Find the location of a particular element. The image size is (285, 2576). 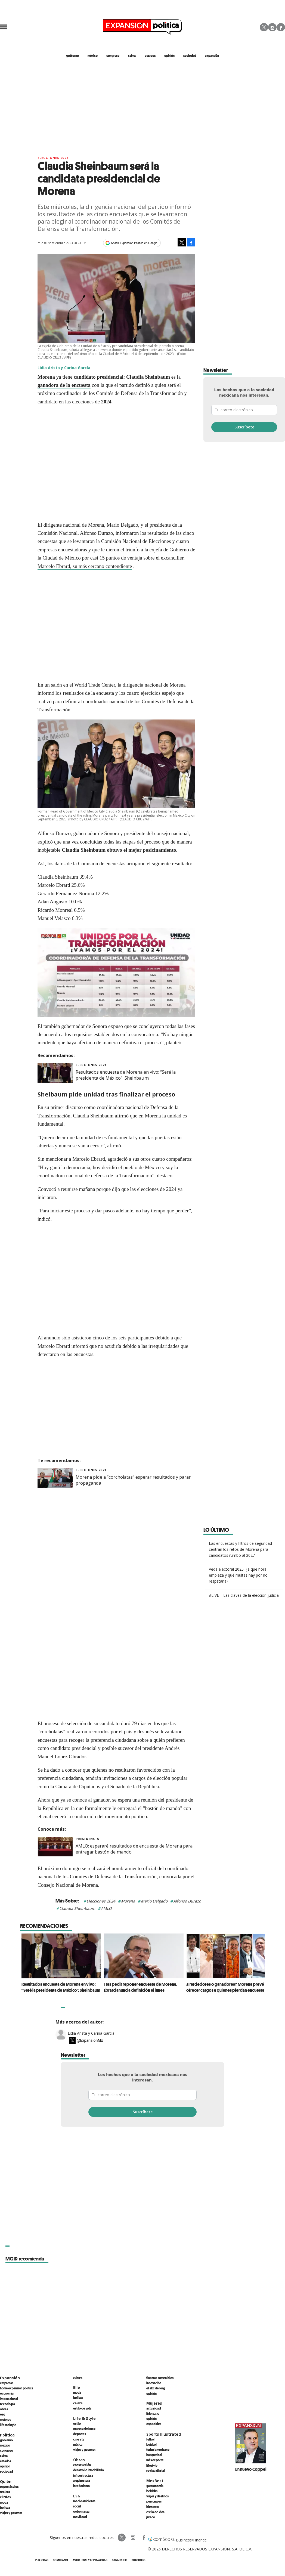

Personajes is located at coordinates (154, 2501).